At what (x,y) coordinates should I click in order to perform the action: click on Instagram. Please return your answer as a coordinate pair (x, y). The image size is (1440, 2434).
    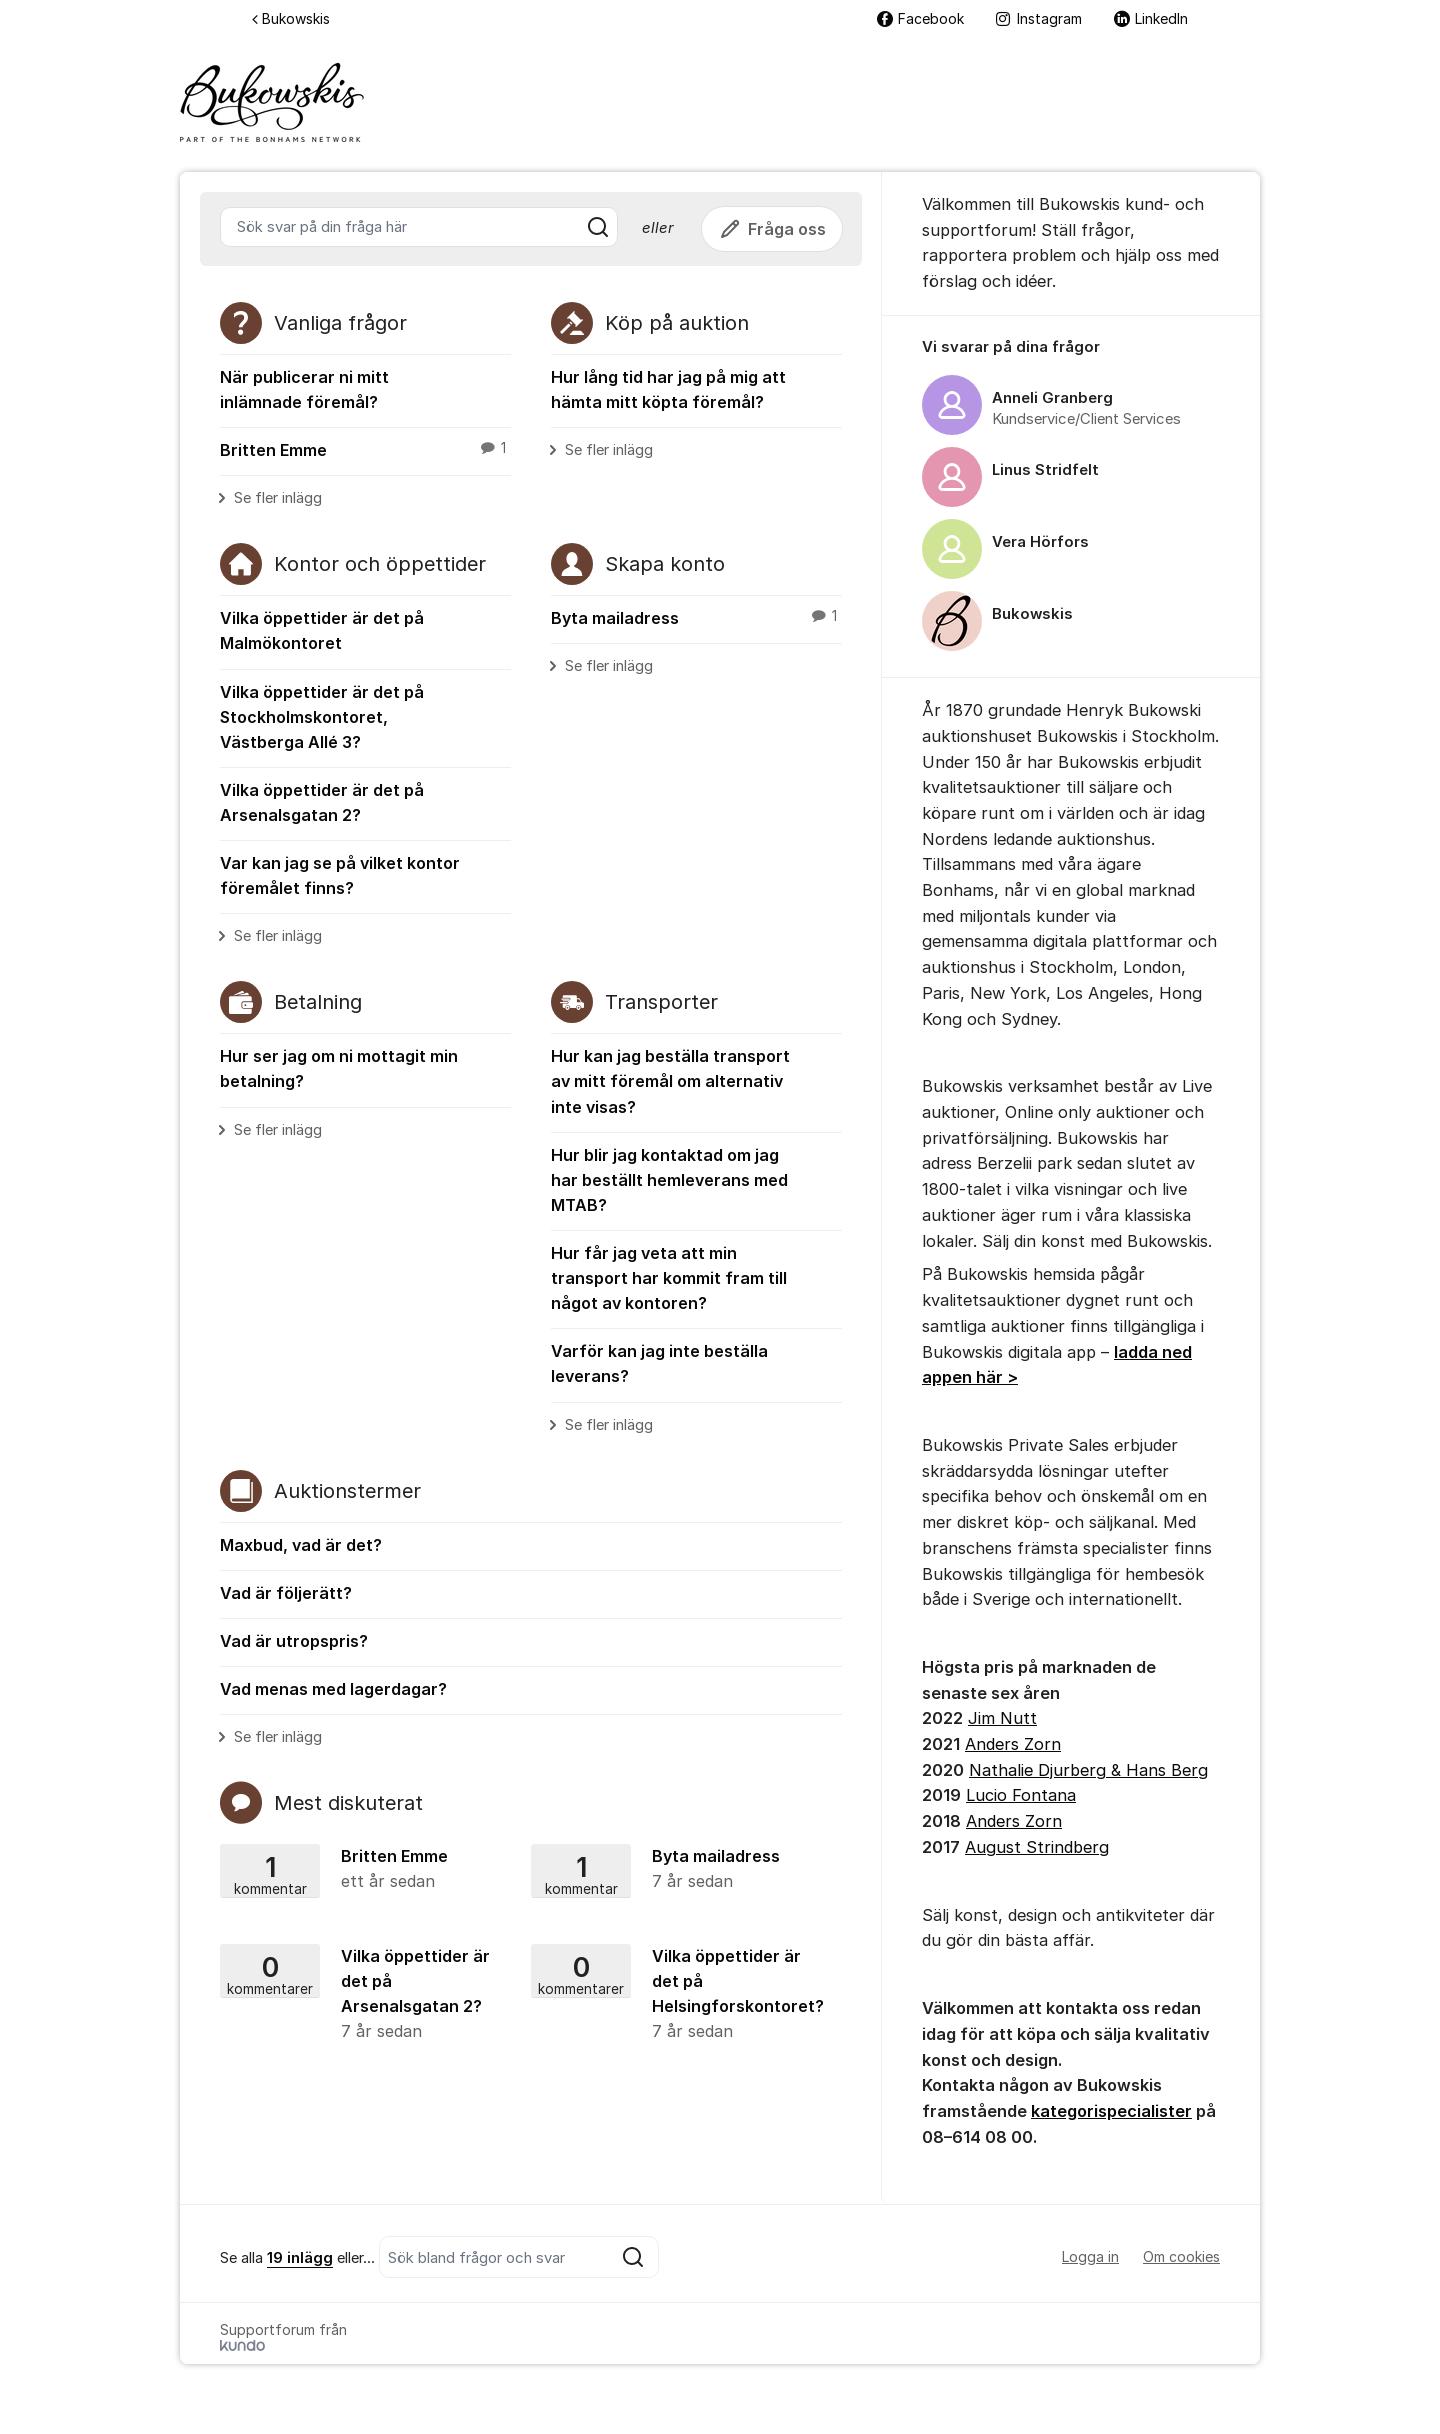
    Looking at the image, I should click on (1039, 18).